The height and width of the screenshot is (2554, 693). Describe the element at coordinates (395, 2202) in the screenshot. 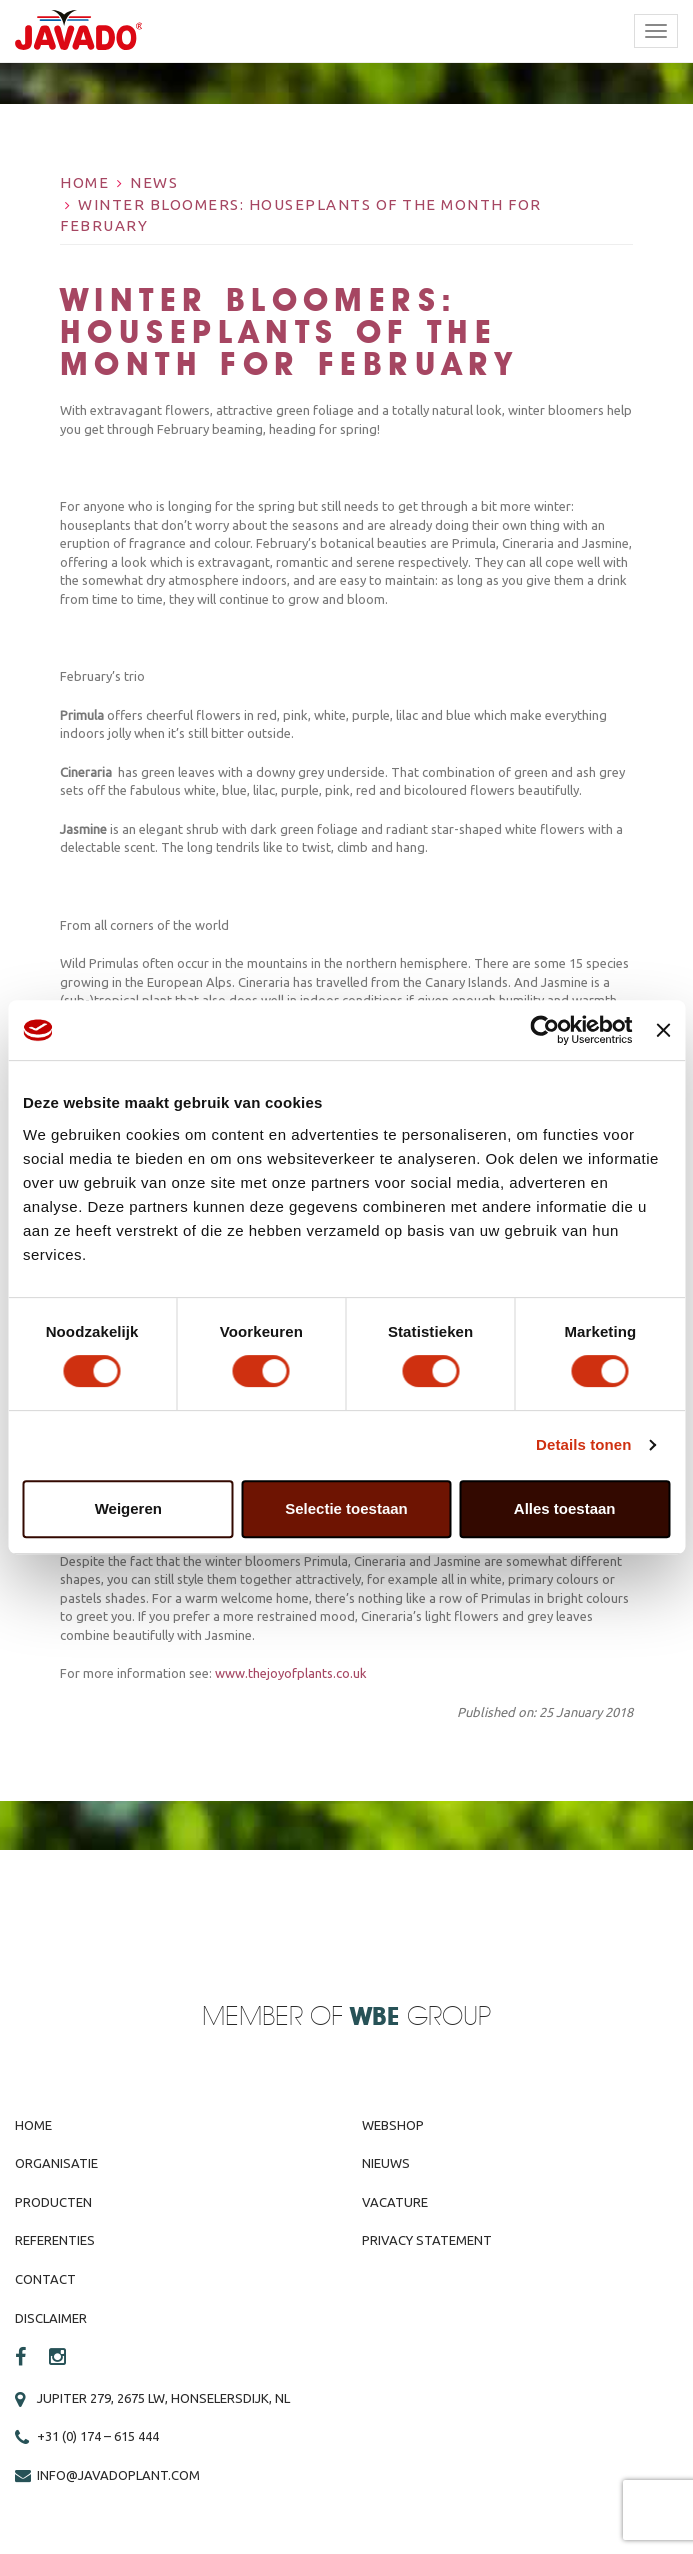

I see `Vacature` at that location.